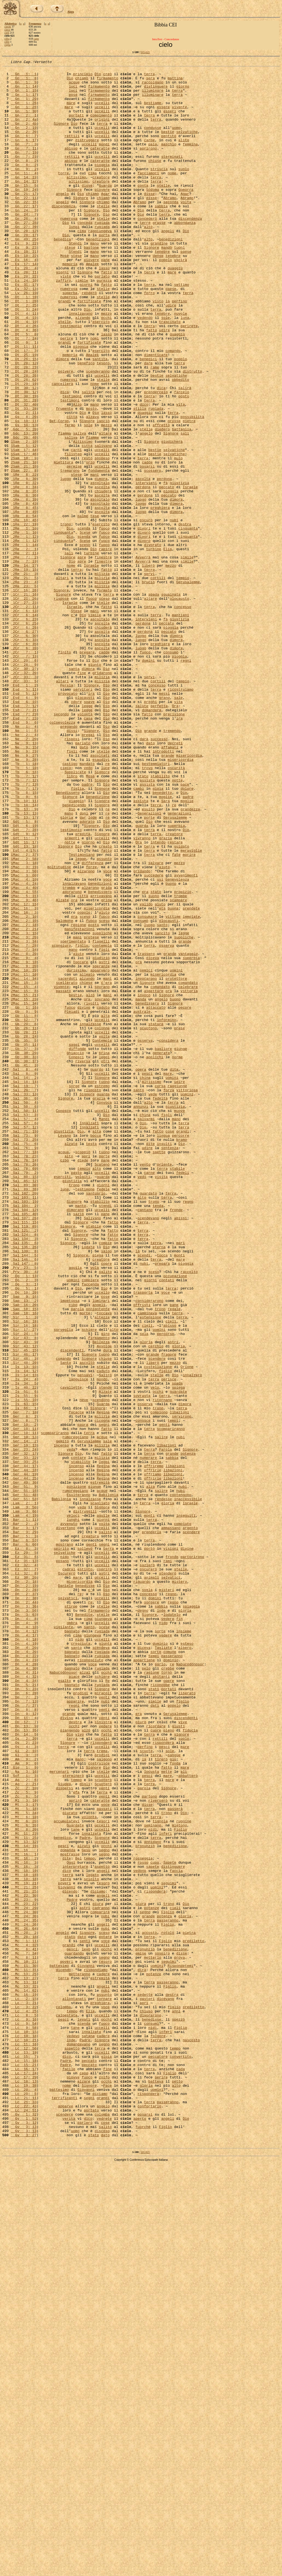 This screenshot has width=282, height=2576. What do you see at coordinates (188, 1731) in the screenshot?
I see `potenza` at bounding box center [188, 1731].